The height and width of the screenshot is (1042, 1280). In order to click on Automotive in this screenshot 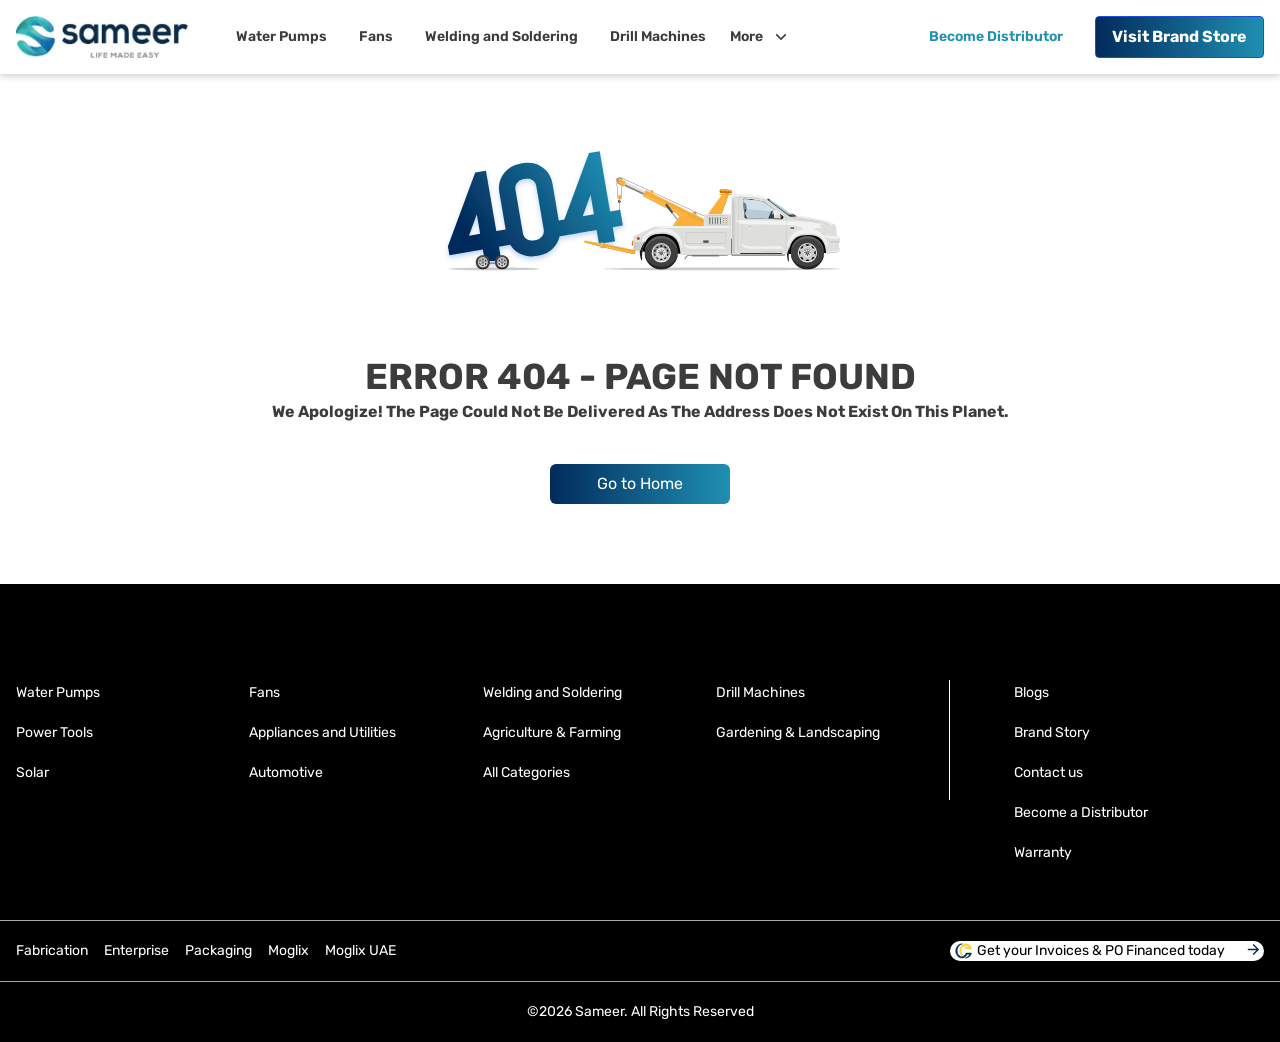, I will do `click(286, 772)`.